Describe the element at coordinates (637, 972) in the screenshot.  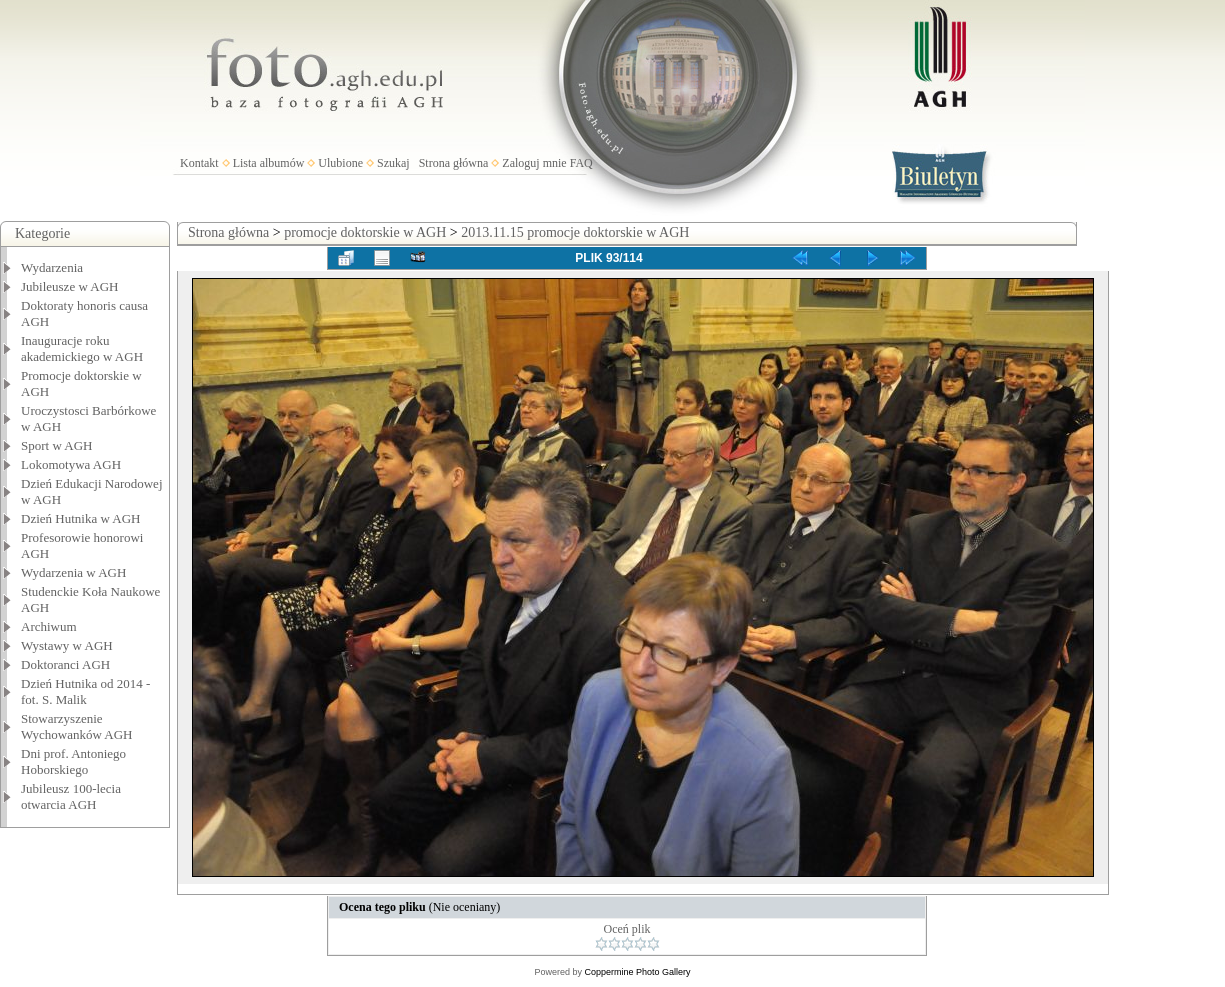
I see `Coppermine Photo Gallery` at that location.